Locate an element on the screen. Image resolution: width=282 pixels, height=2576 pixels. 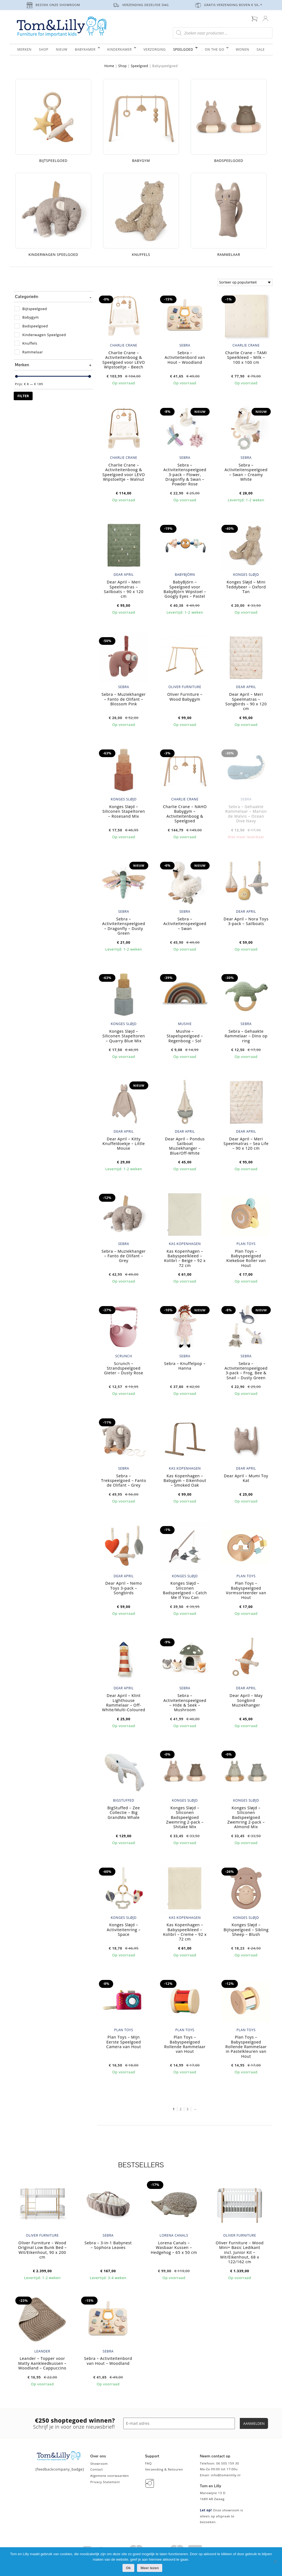
Algemene voorwaarden is located at coordinates (109, 2476).